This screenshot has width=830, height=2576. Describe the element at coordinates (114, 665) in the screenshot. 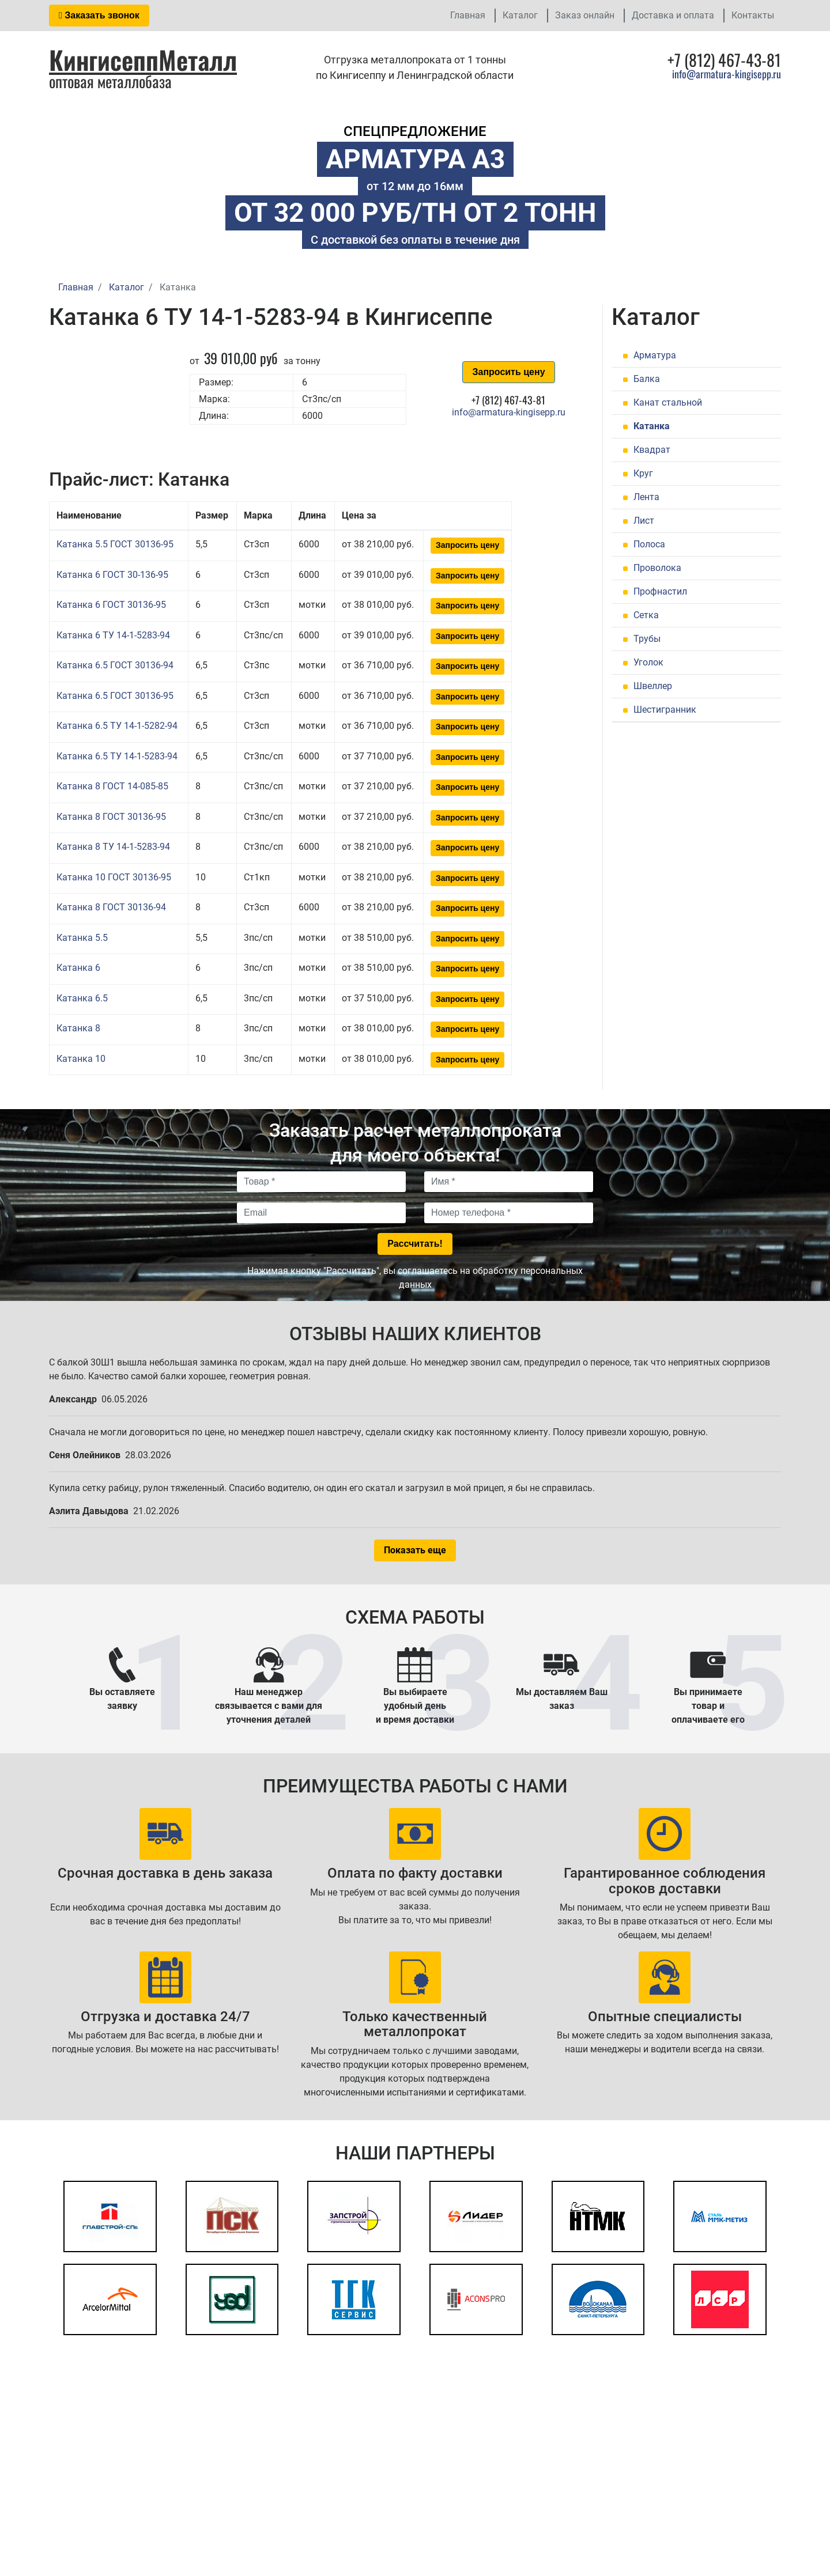

I see `Катанка 6.5 ГОСТ 30136-94` at that location.